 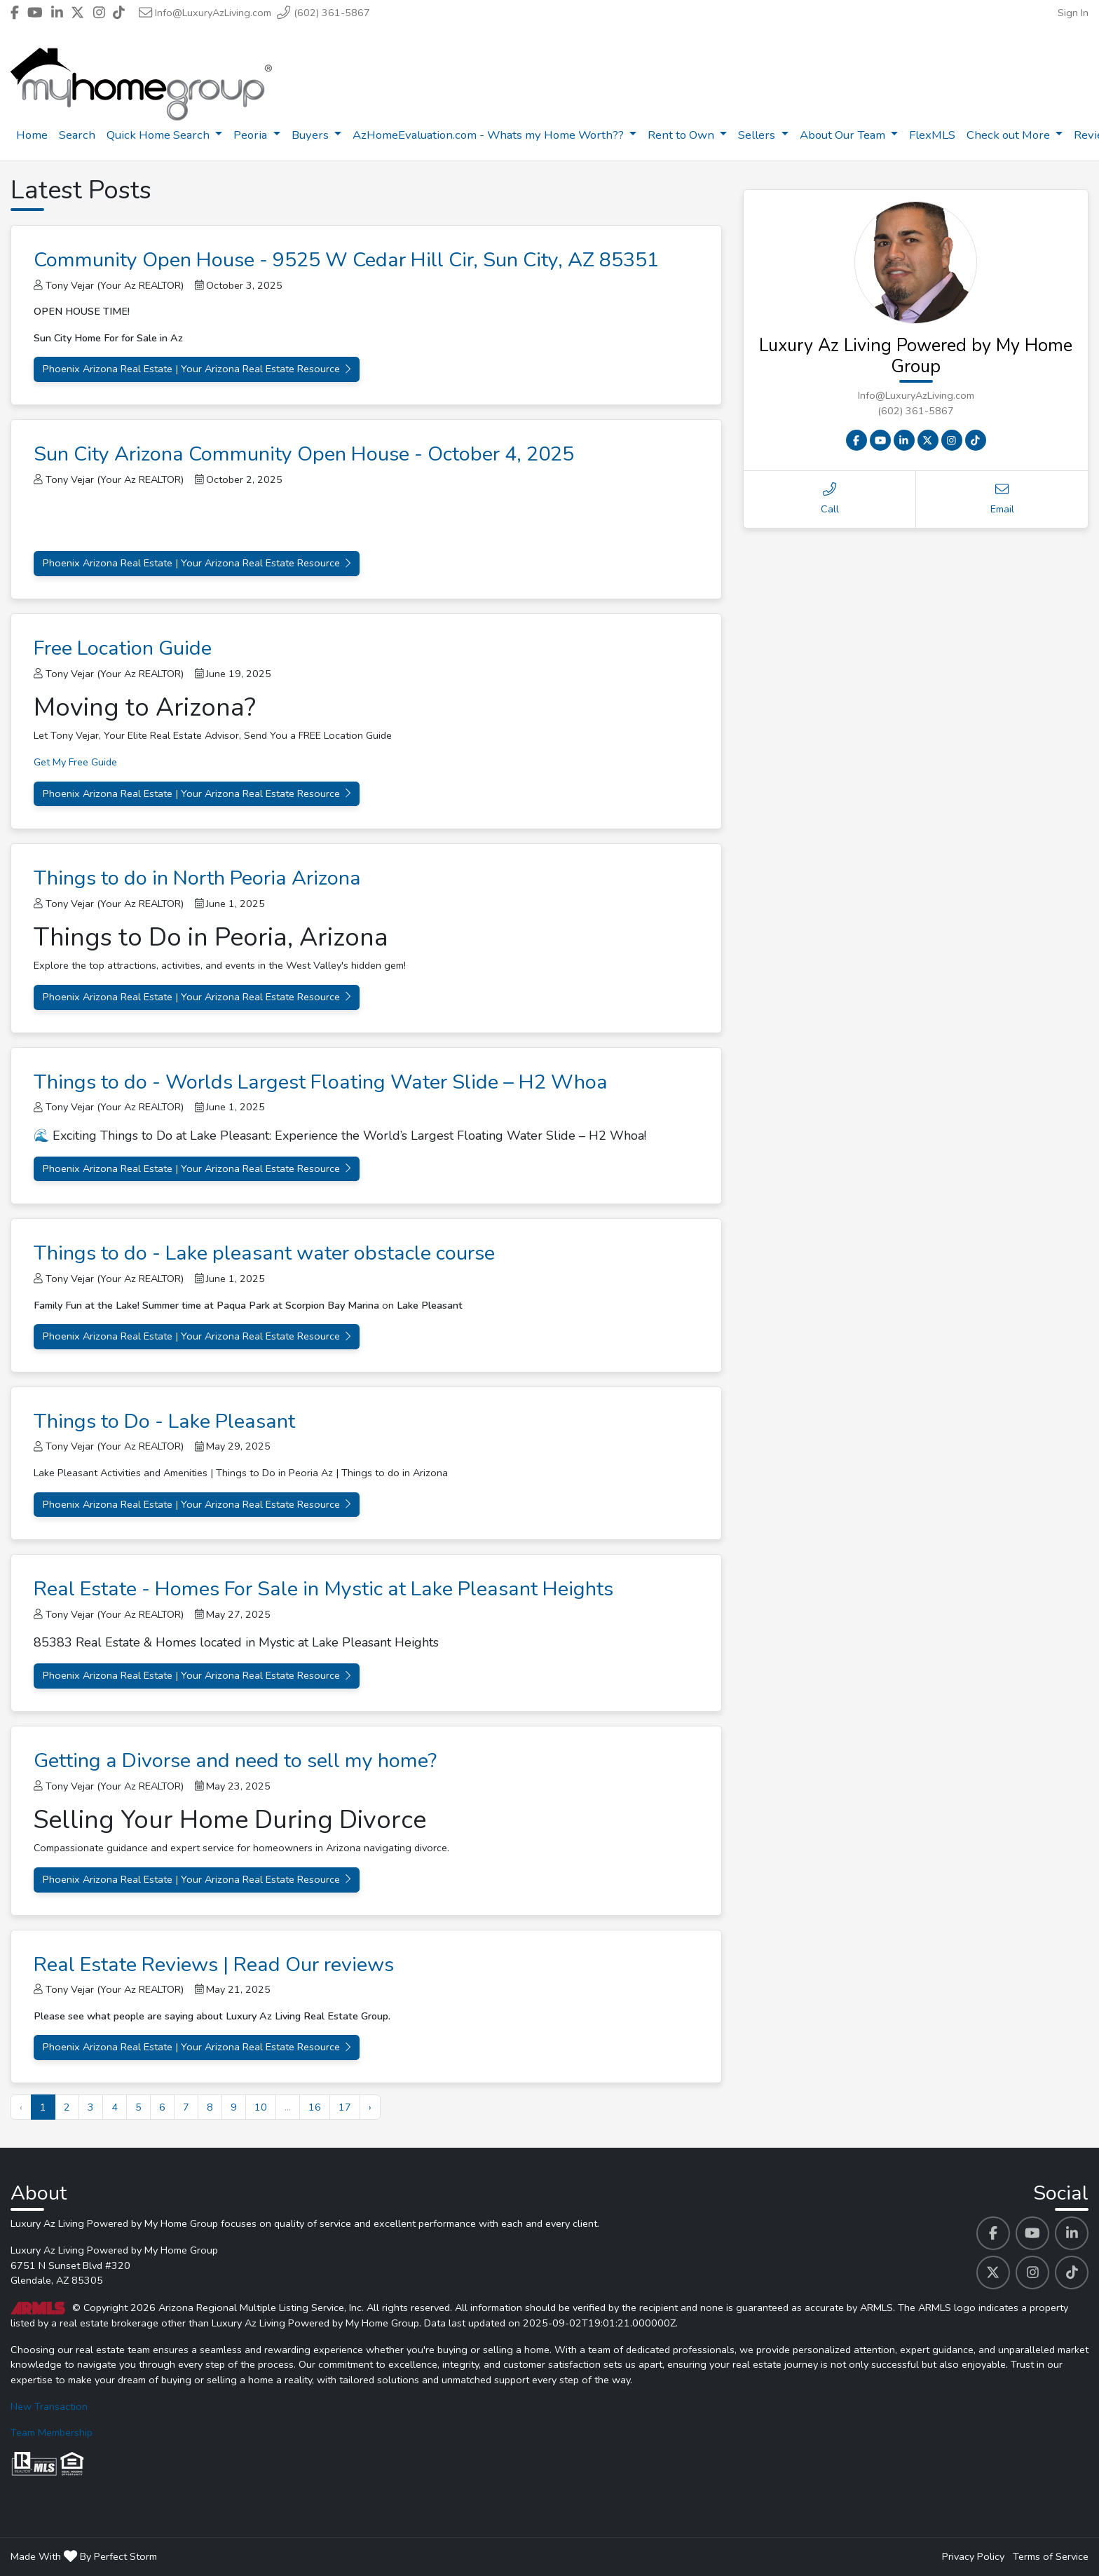 What do you see at coordinates (758, 135) in the screenshot?
I see `Sellers` at bounding box center [758, 135].